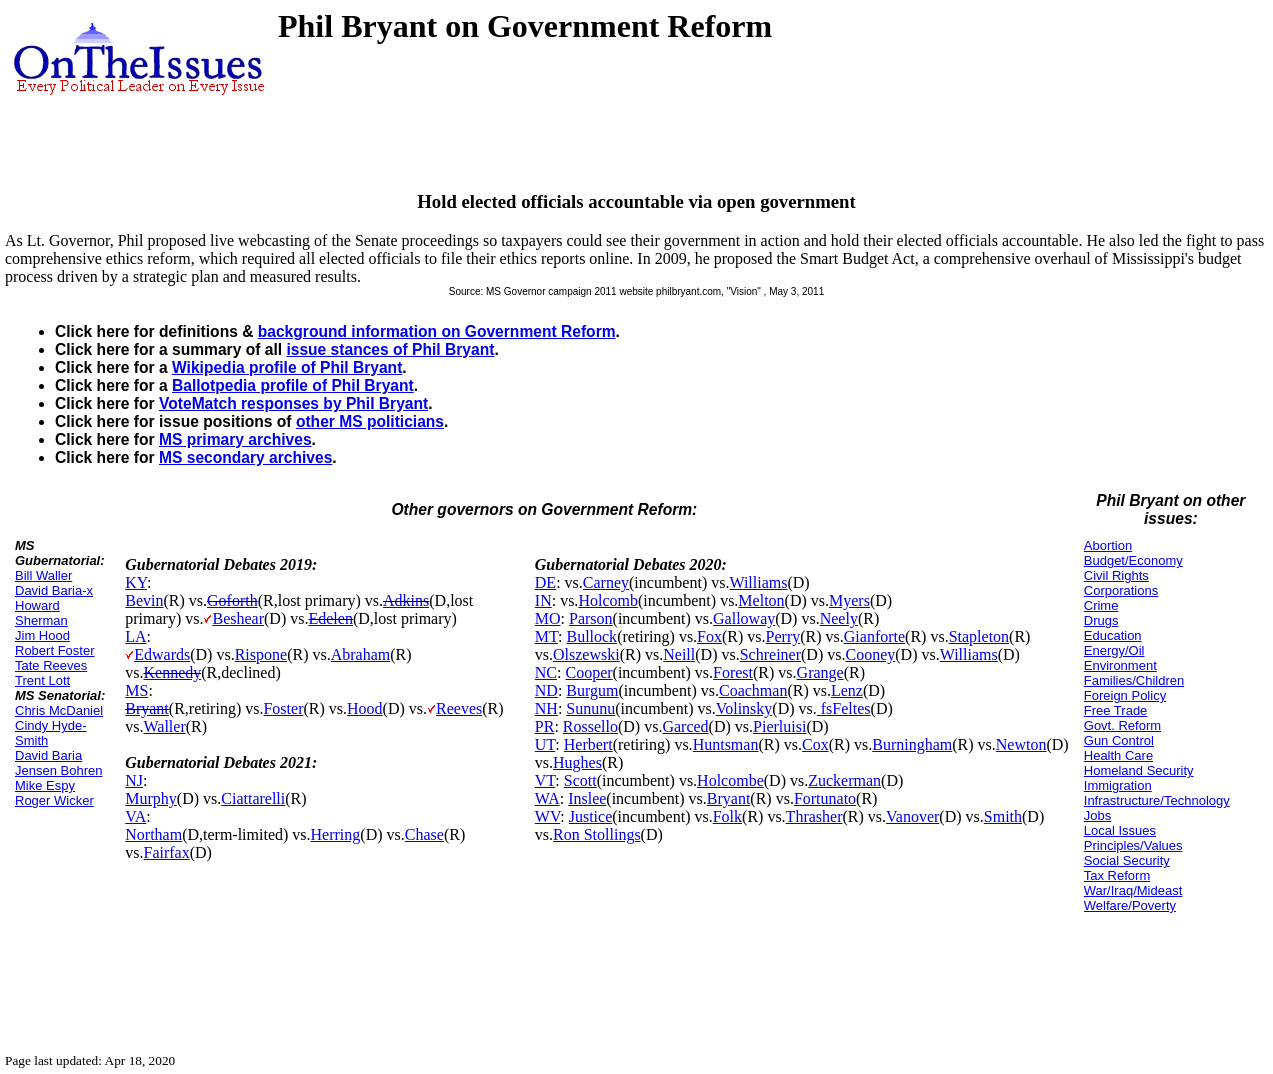 This screenshot has width=1273, height=1074. What do you see at coordinates (545, 744) in the screenshot?
I see `UT` at bounding box center [545, 744].